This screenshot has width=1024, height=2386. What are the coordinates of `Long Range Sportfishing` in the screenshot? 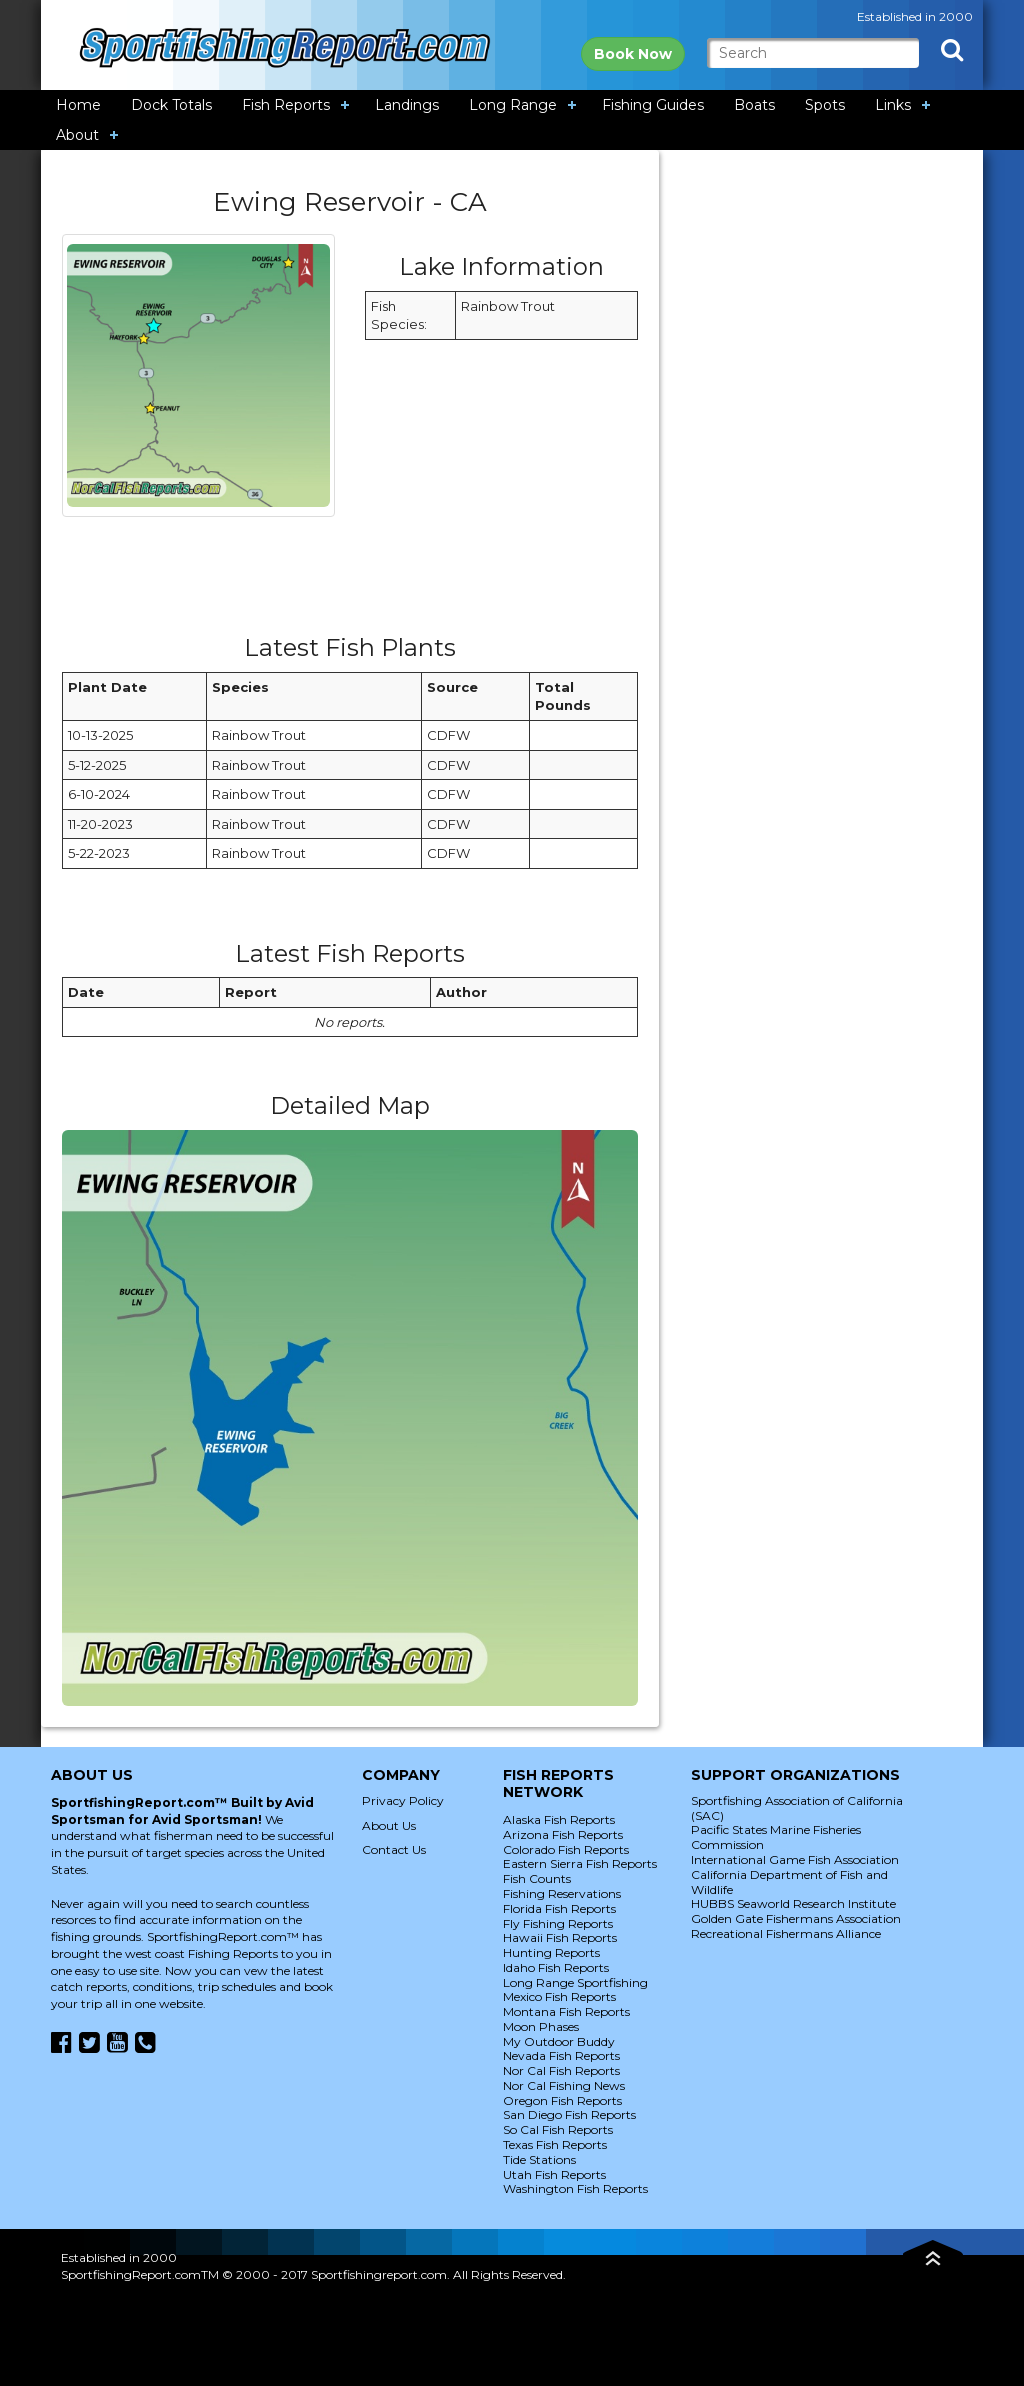 It's located at (575, 1982).